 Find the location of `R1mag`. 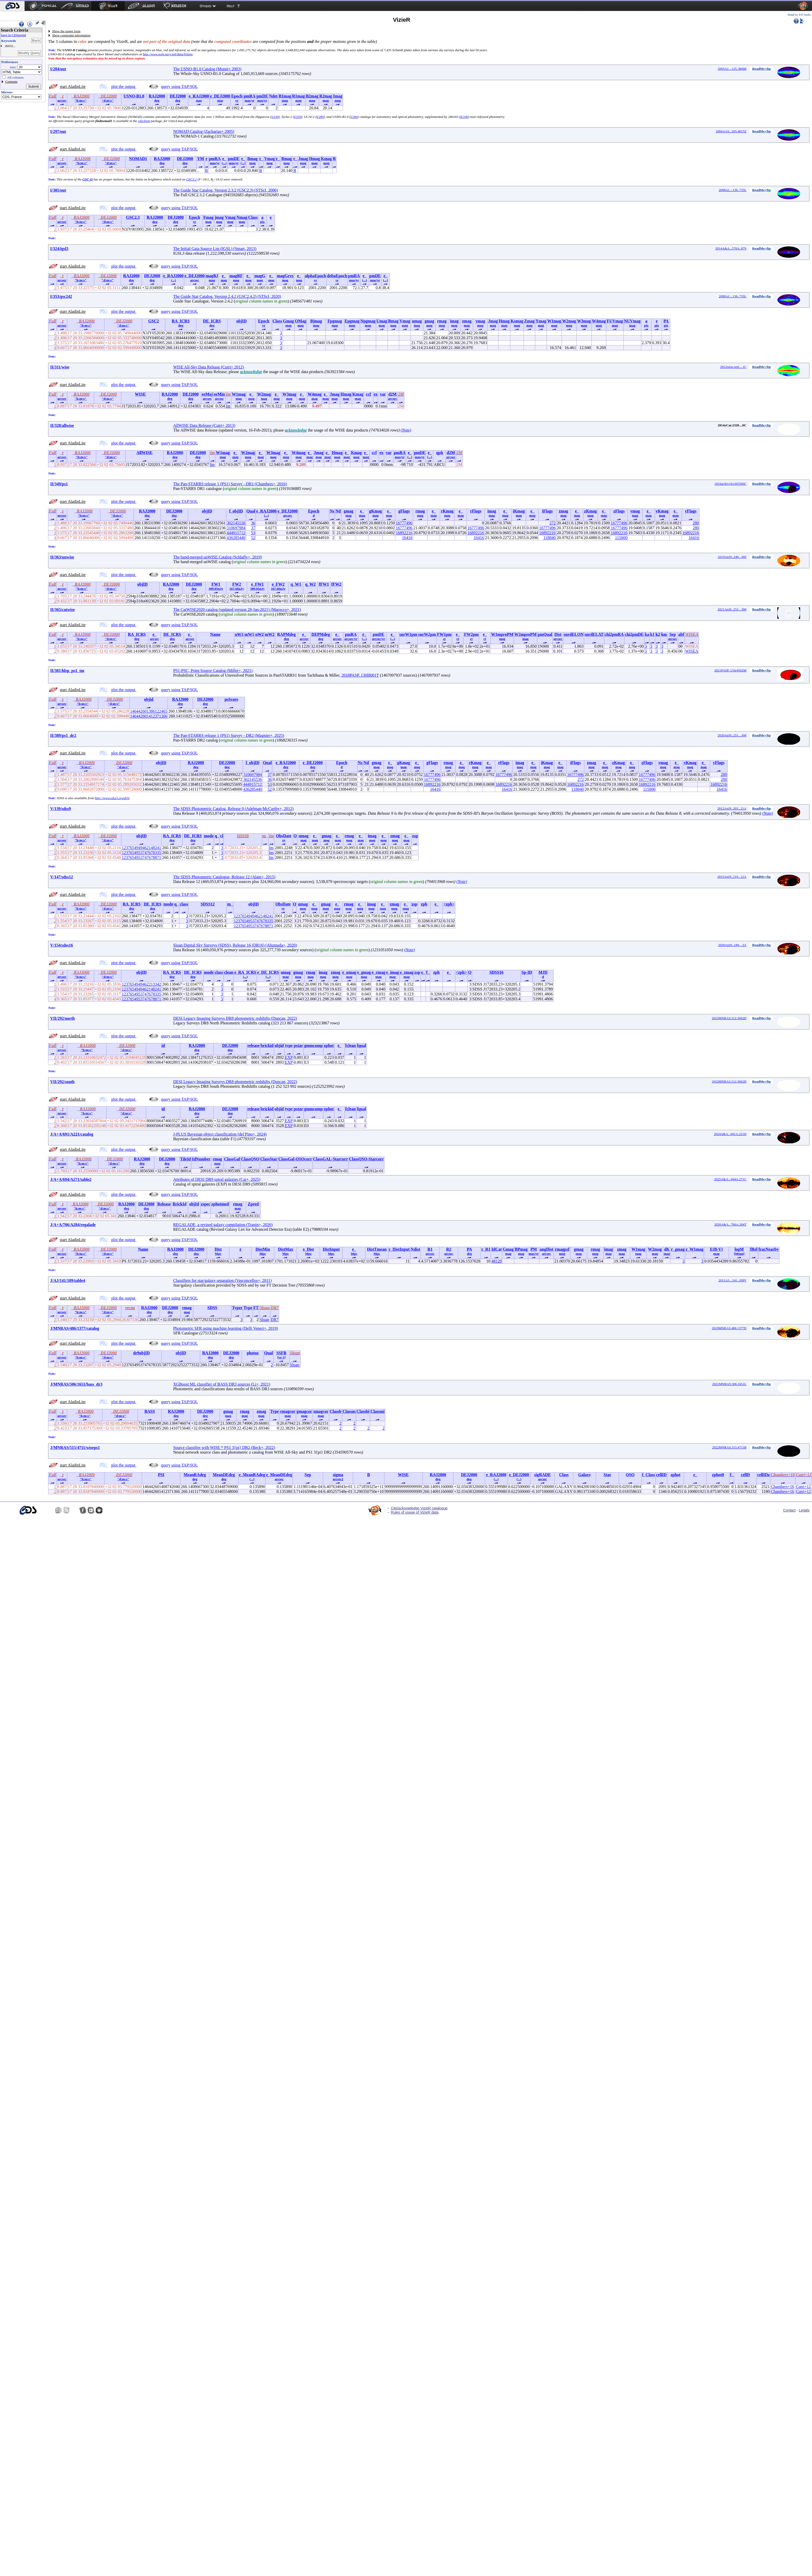

R1mag is located at coordinates (298, 96).